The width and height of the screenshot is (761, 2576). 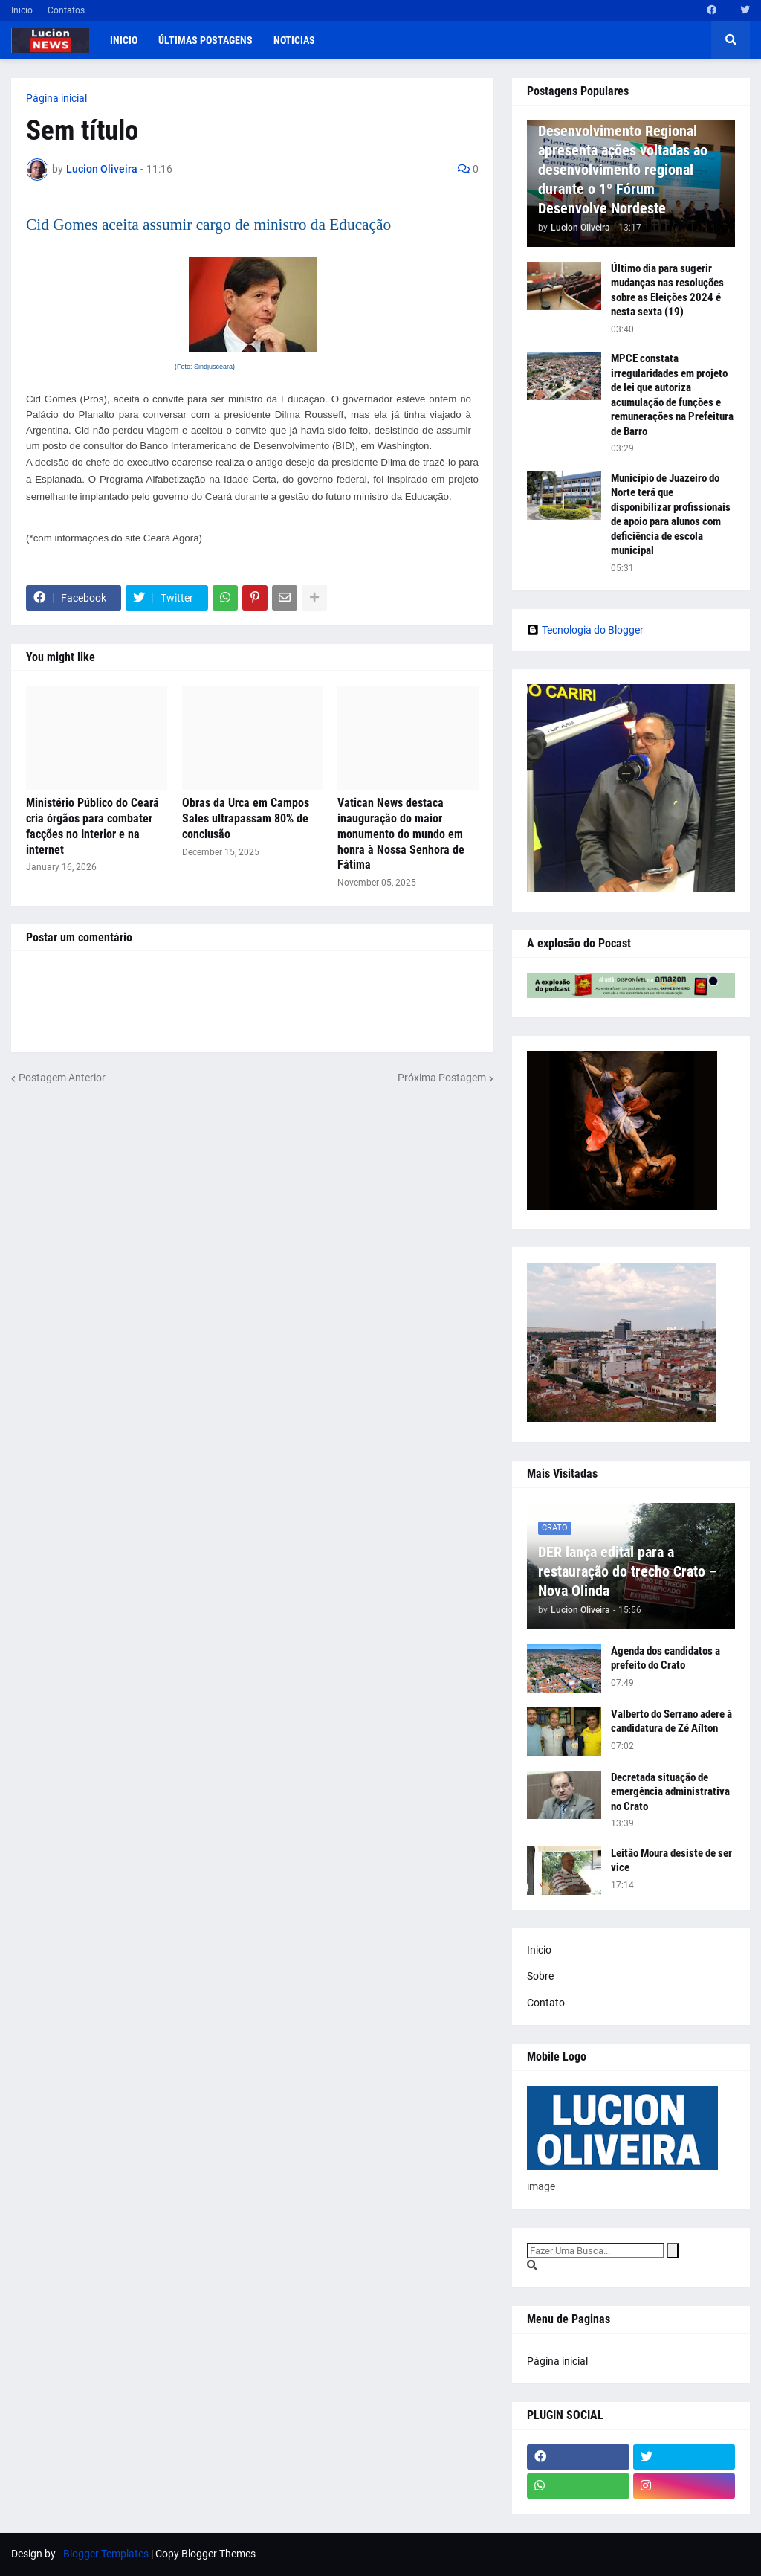 What do you see at coordinates (671, 1860) in the screenshot?
I see `Leitão Moura desiste de ser vice` at bounding box center [671, 1860].